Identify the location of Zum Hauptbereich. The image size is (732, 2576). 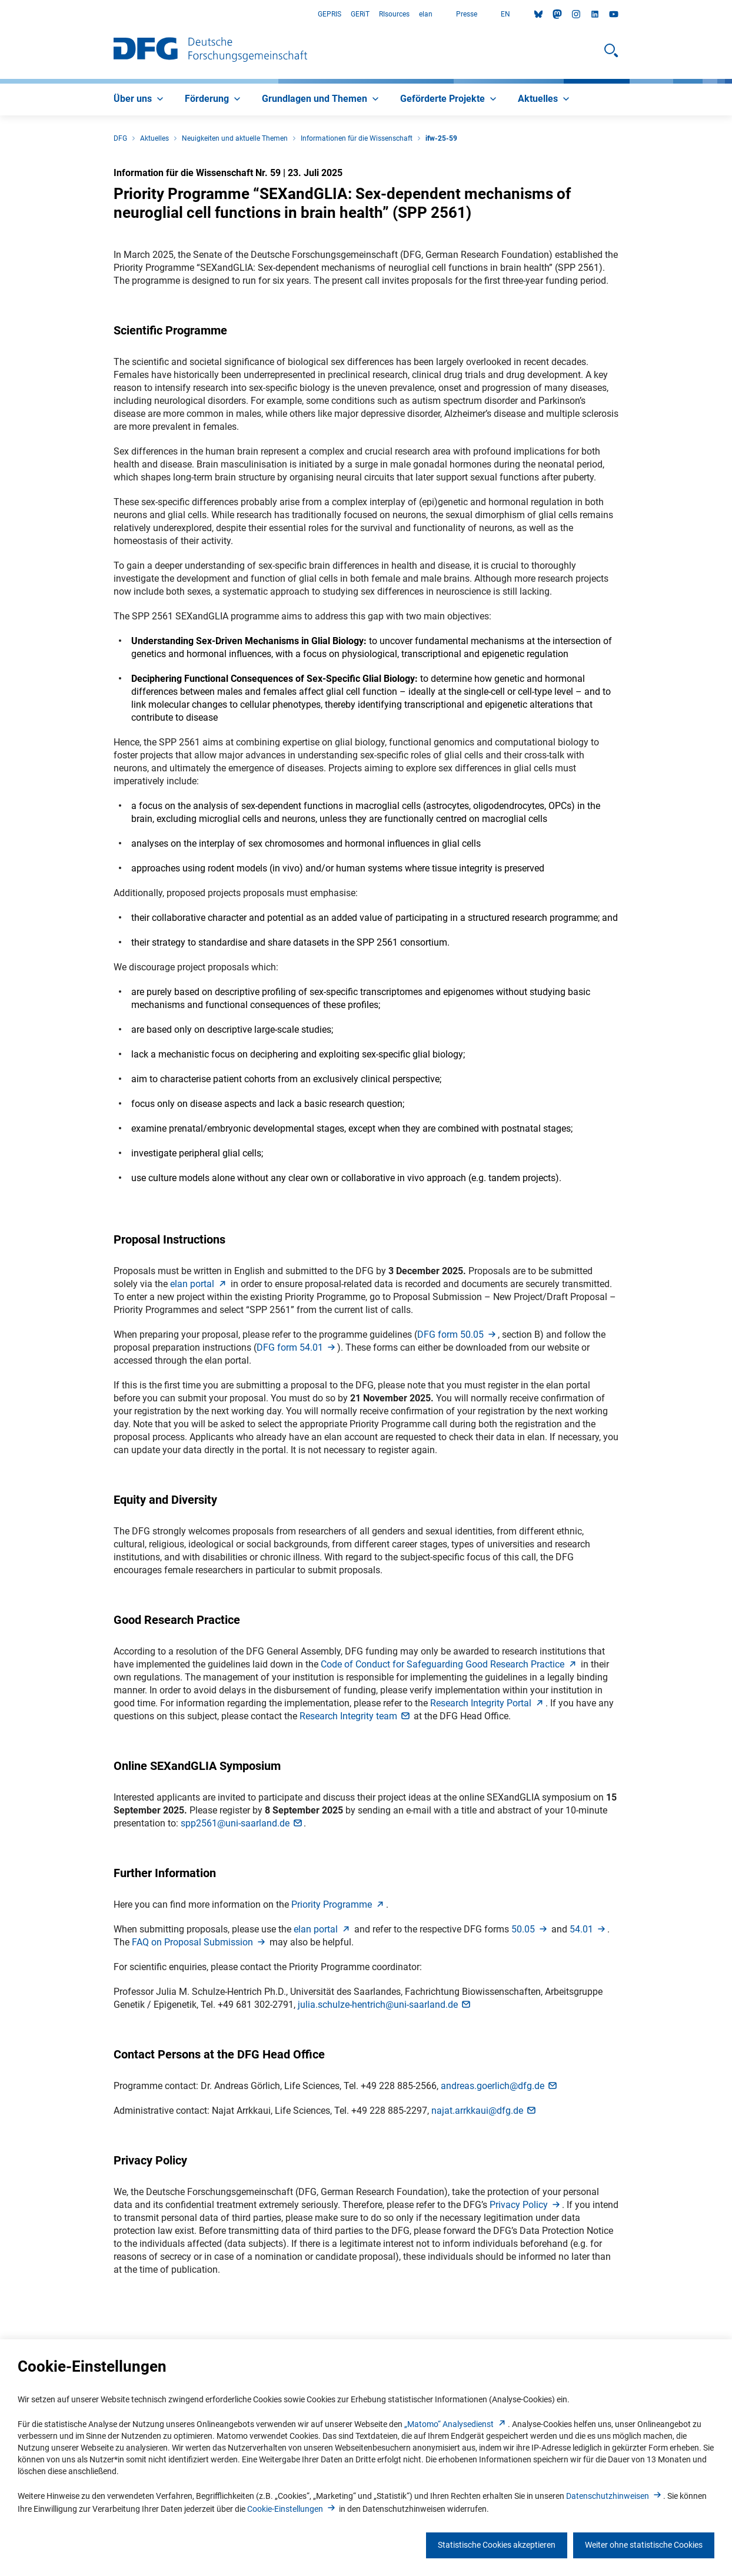
(0, 14).